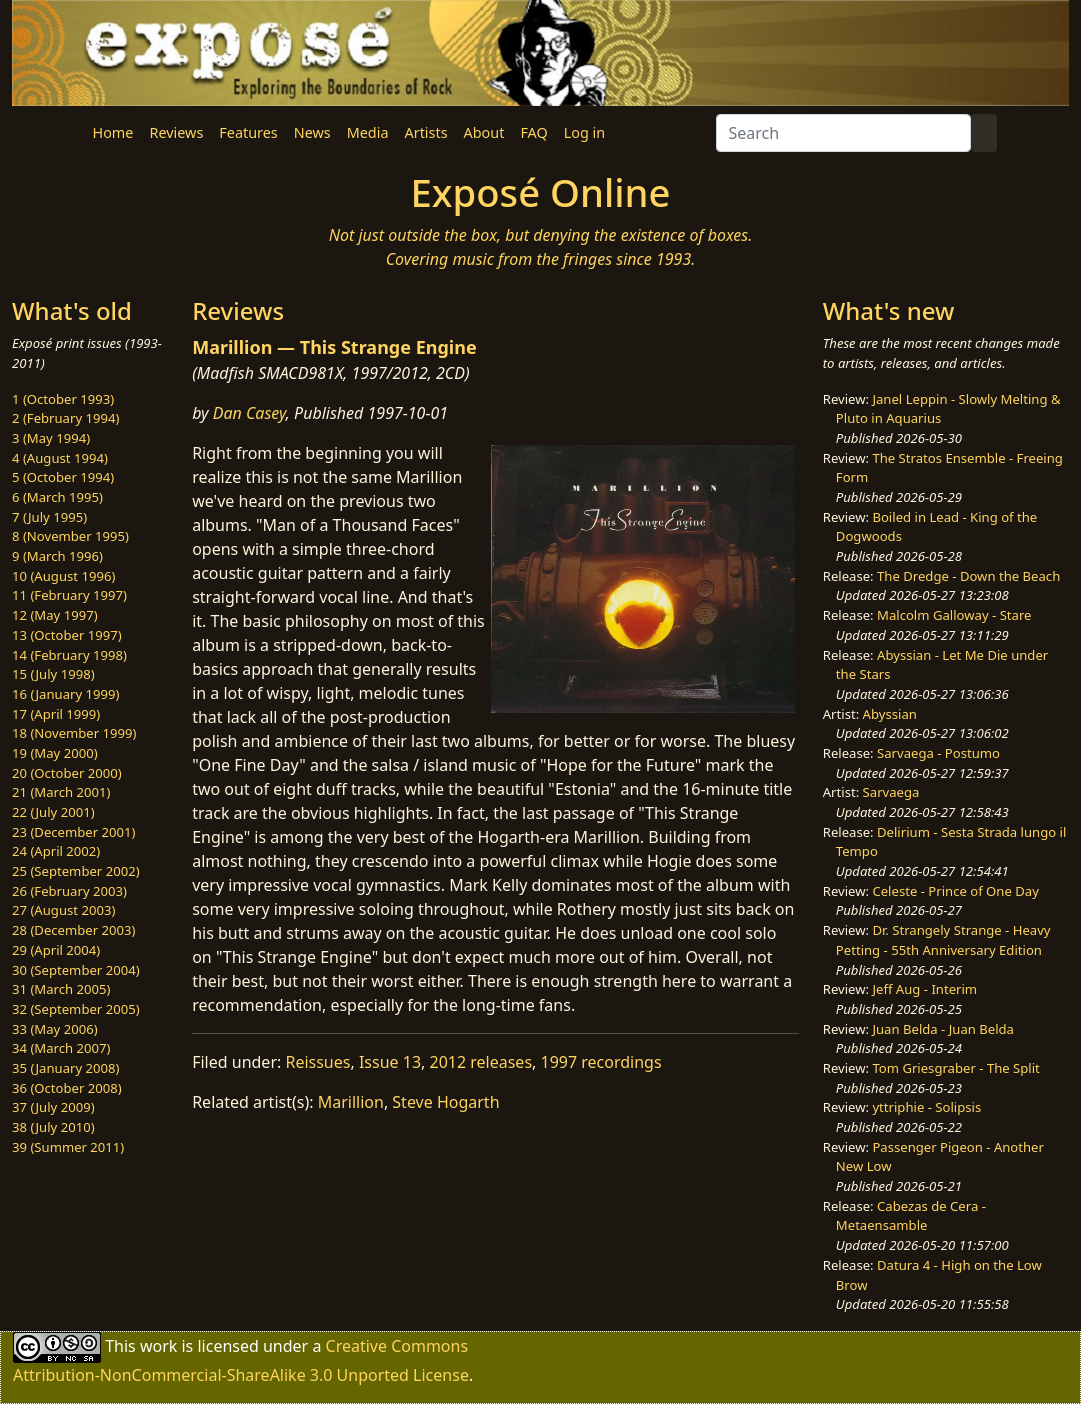 This screenshot has height=1404, width=1081. What do you see at coordinates (968, 576) in the screenshot?
I see `The Dredge - Down the Beach` at bounding box center [968, 576].